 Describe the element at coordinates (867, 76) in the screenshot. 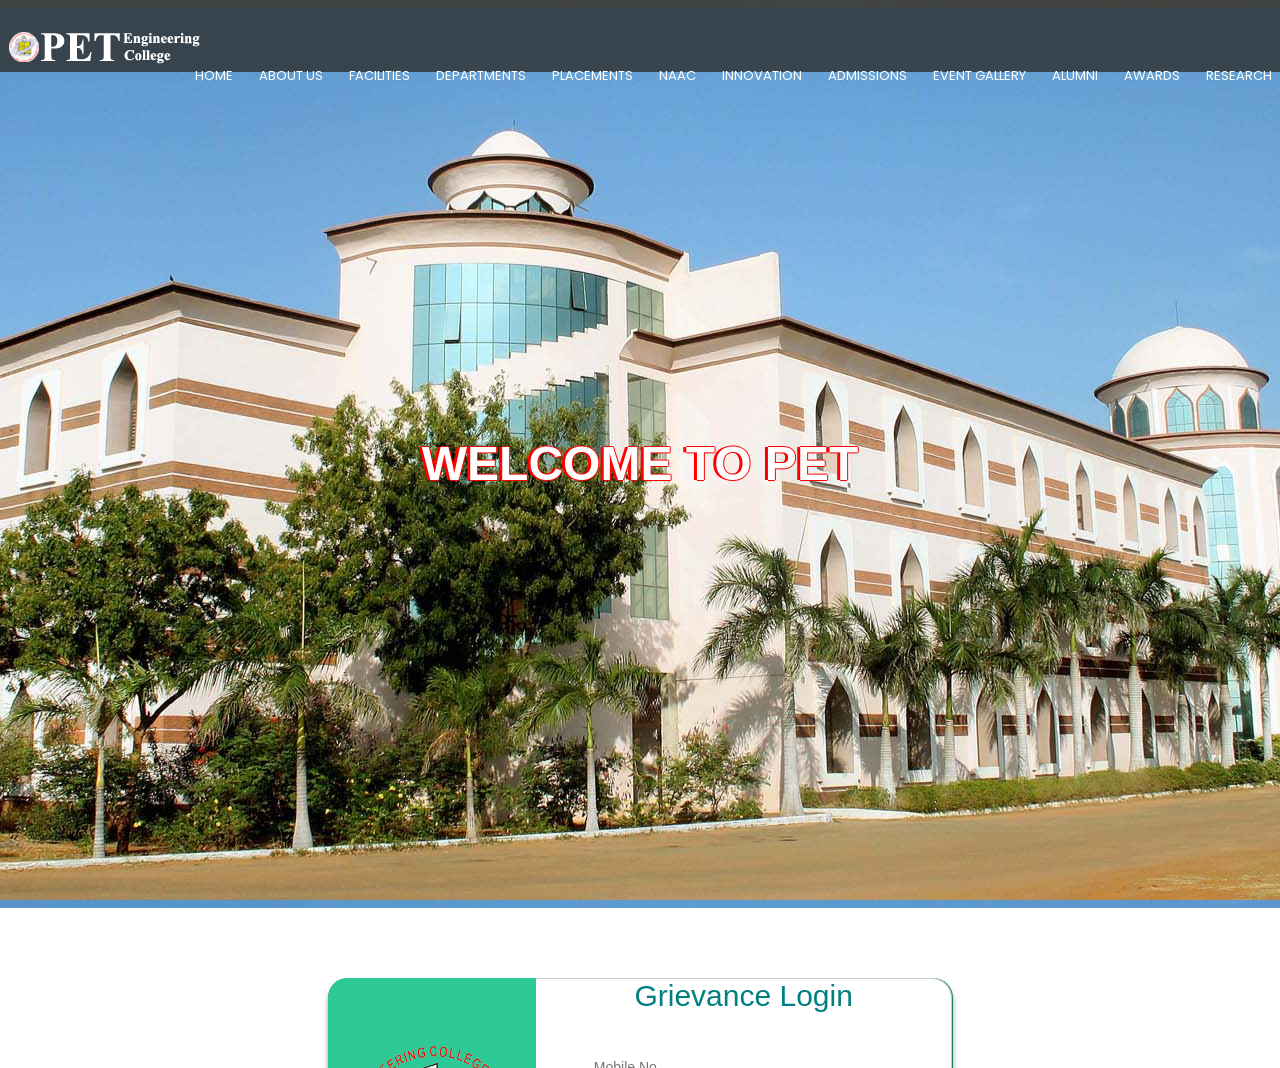

I see `Admissions` at that location.